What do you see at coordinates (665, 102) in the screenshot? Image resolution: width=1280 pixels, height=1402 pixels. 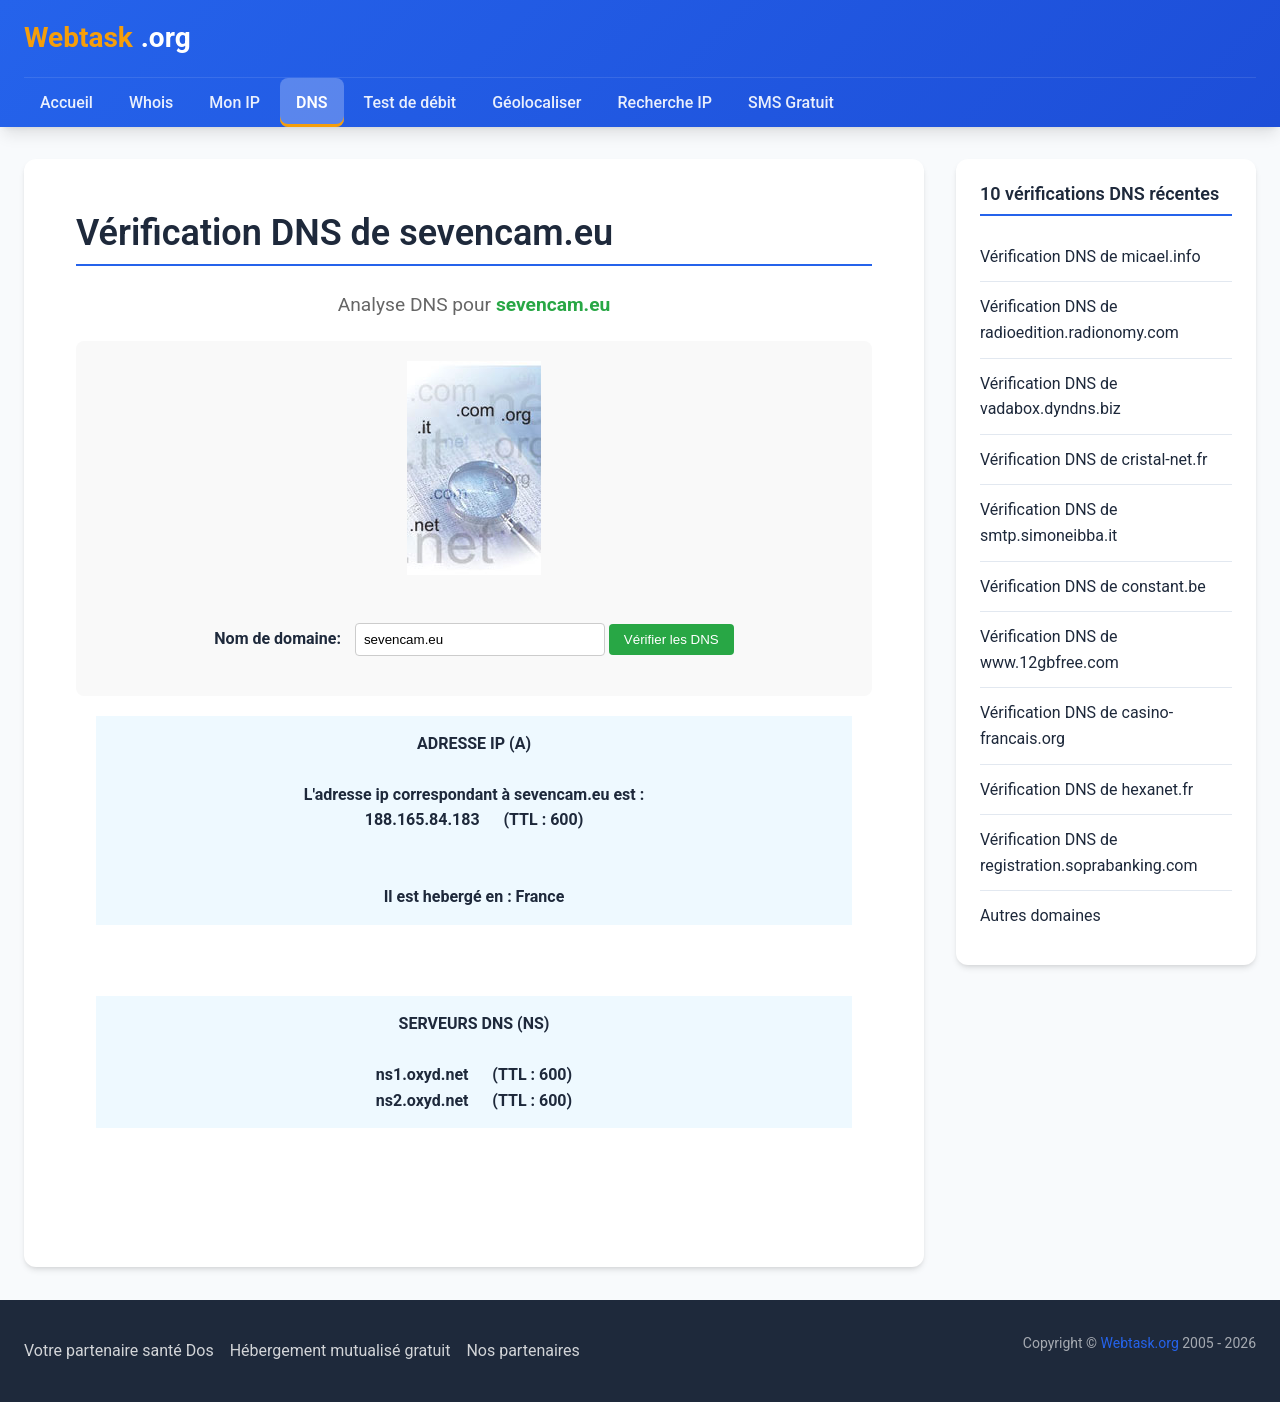 I see `Recherche IP` at bounding box center [665, 102].